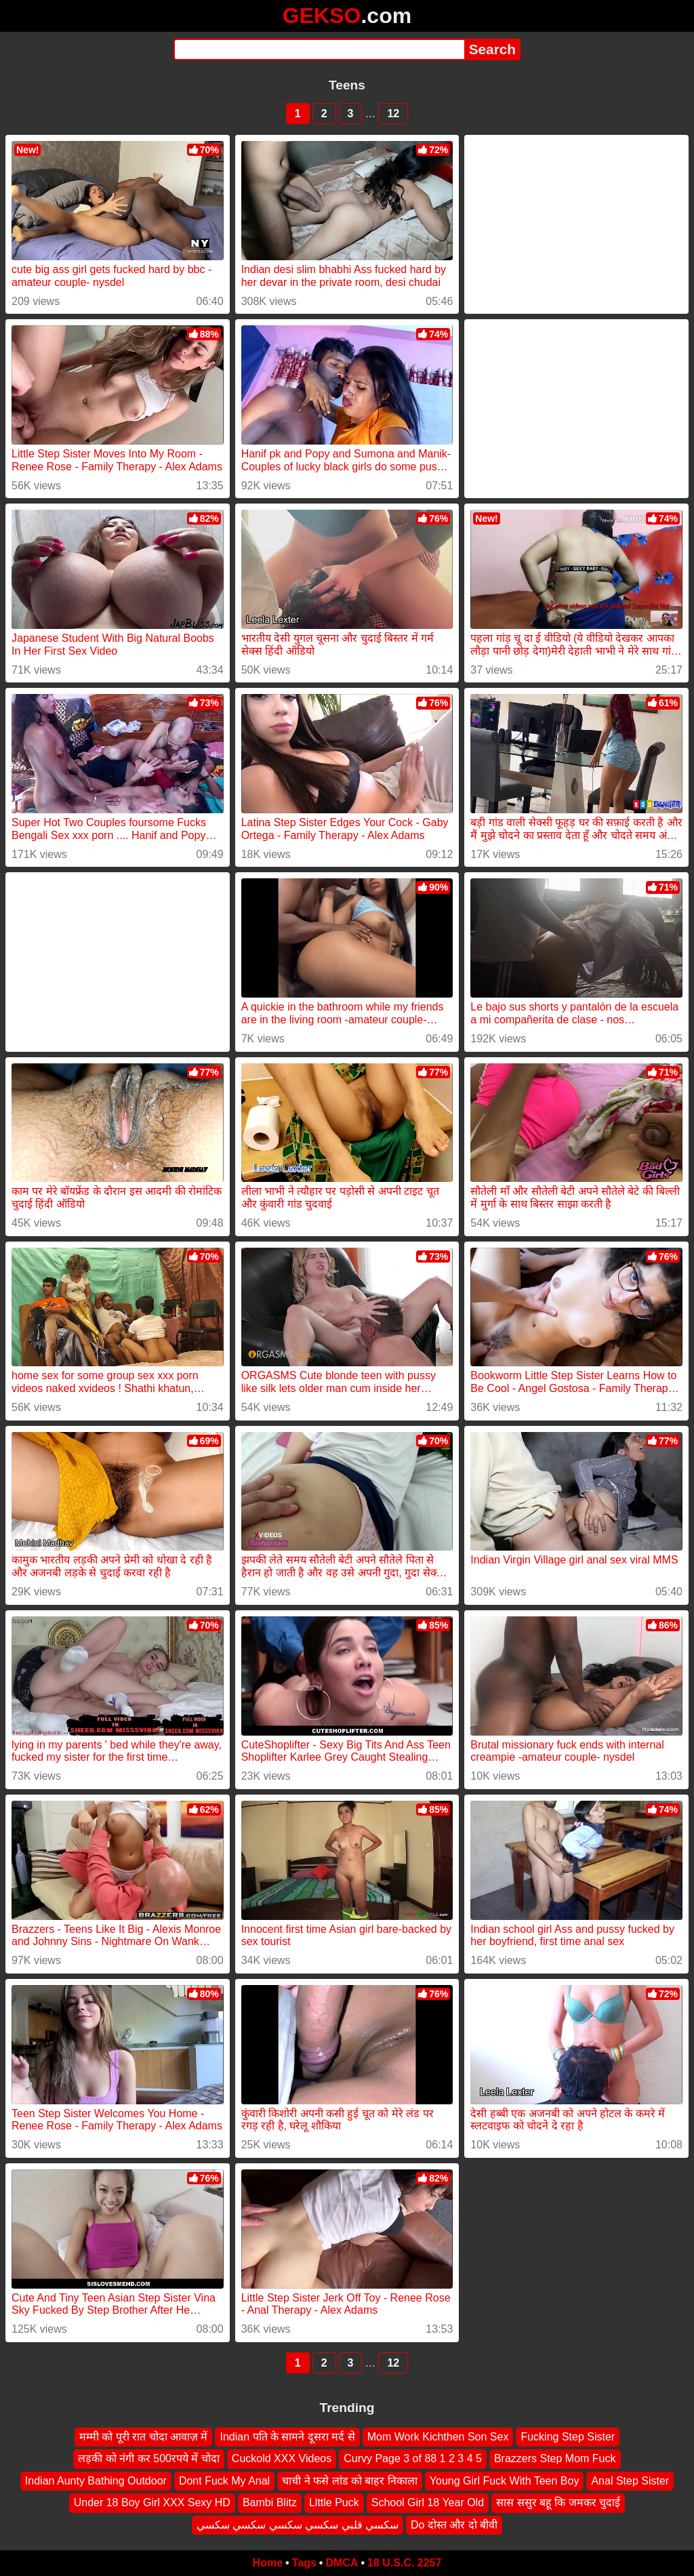 This screenshot has width=694, height=2576. I want to click on Curvy Page 3 of 88 1 2 3 4 5, so click(413, 2459).